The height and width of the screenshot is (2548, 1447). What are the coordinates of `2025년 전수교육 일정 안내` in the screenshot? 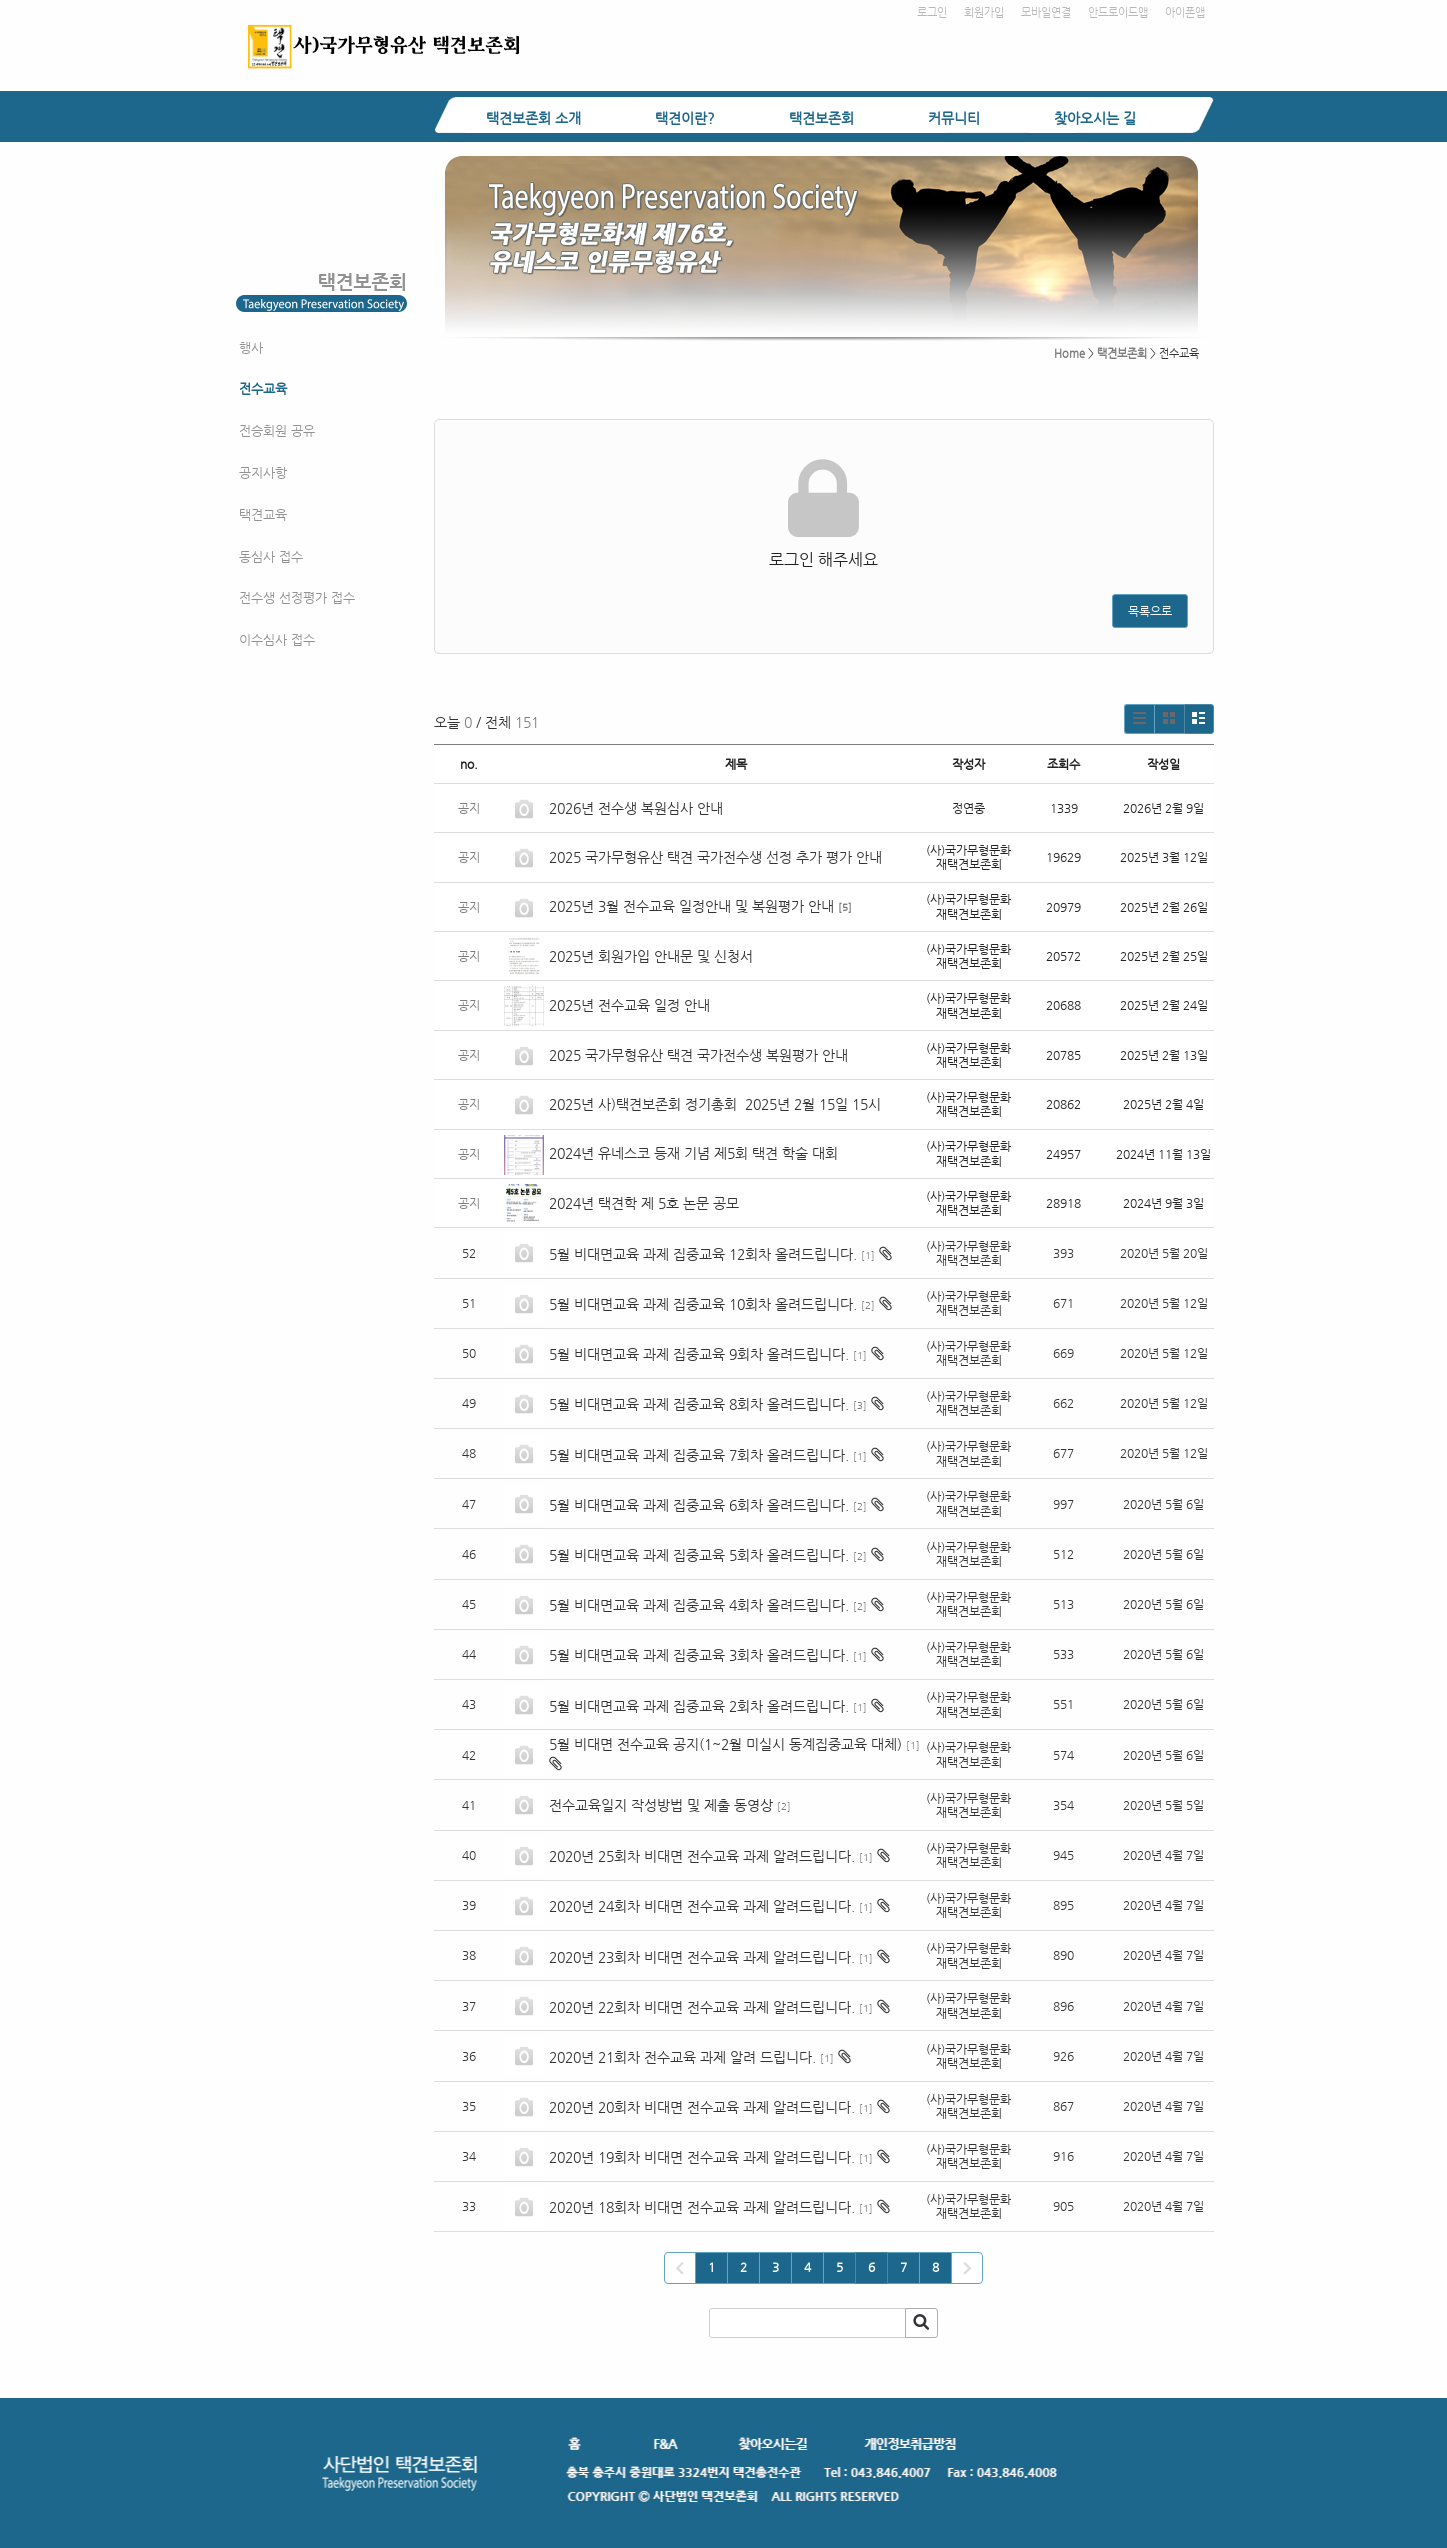 It's located at (631, 1005).